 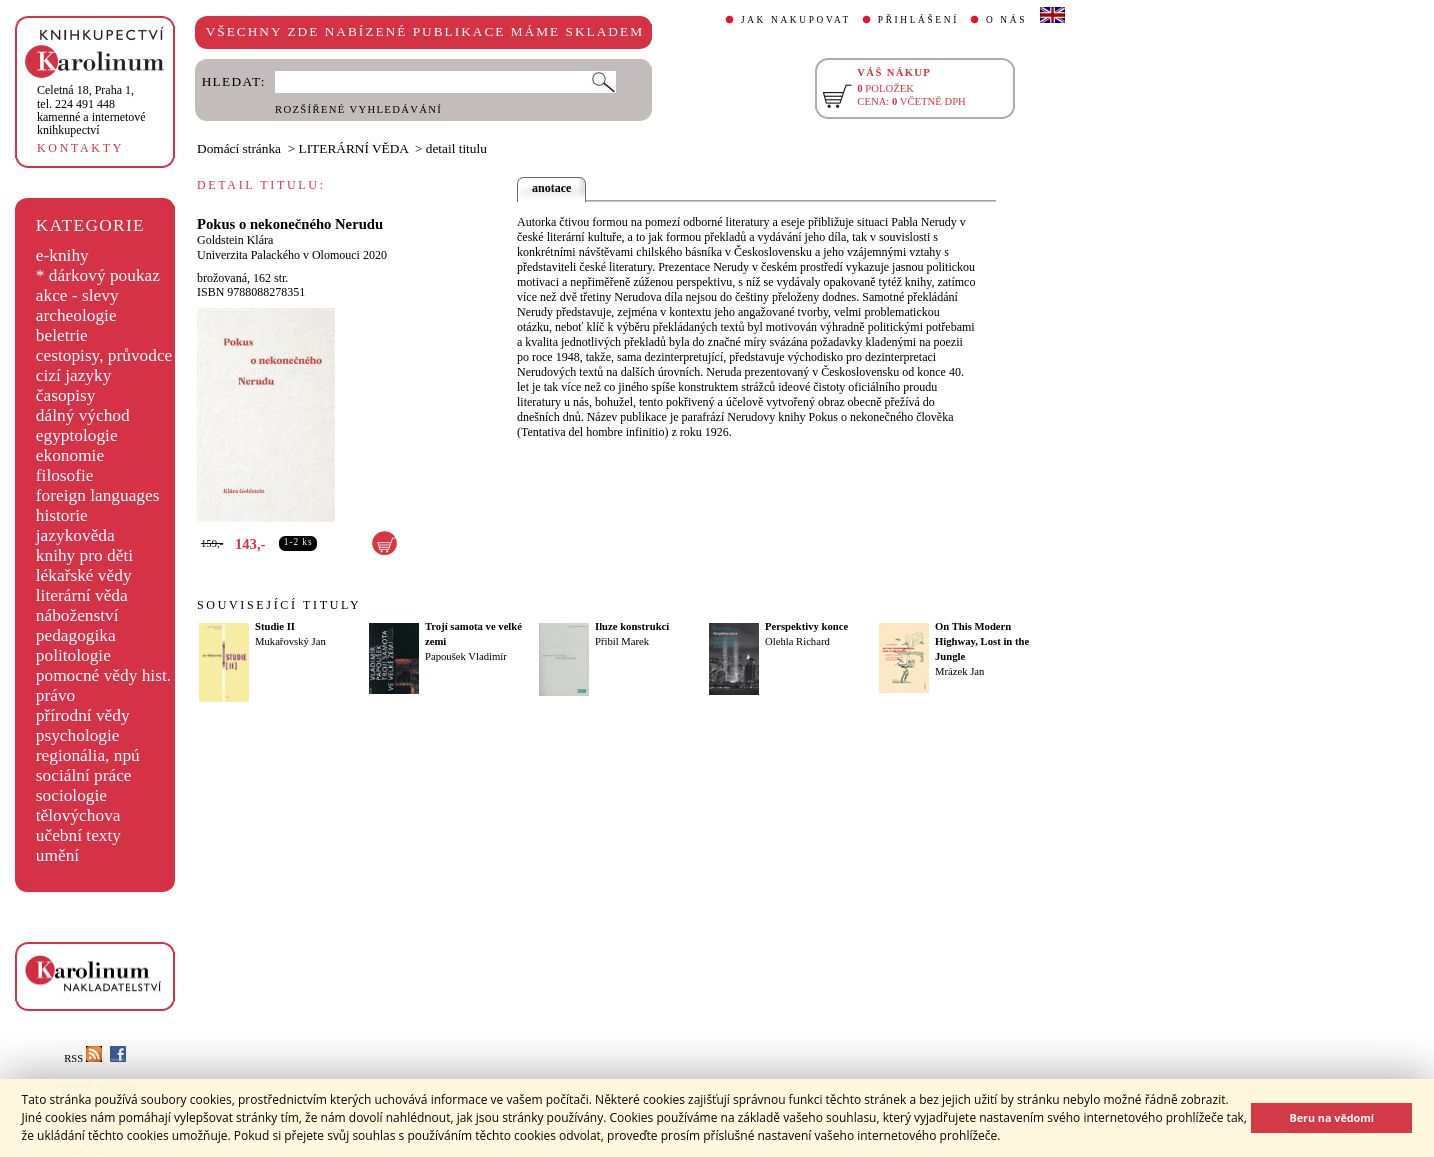 I want to click on dálný východ, so click(x=83, y=415).